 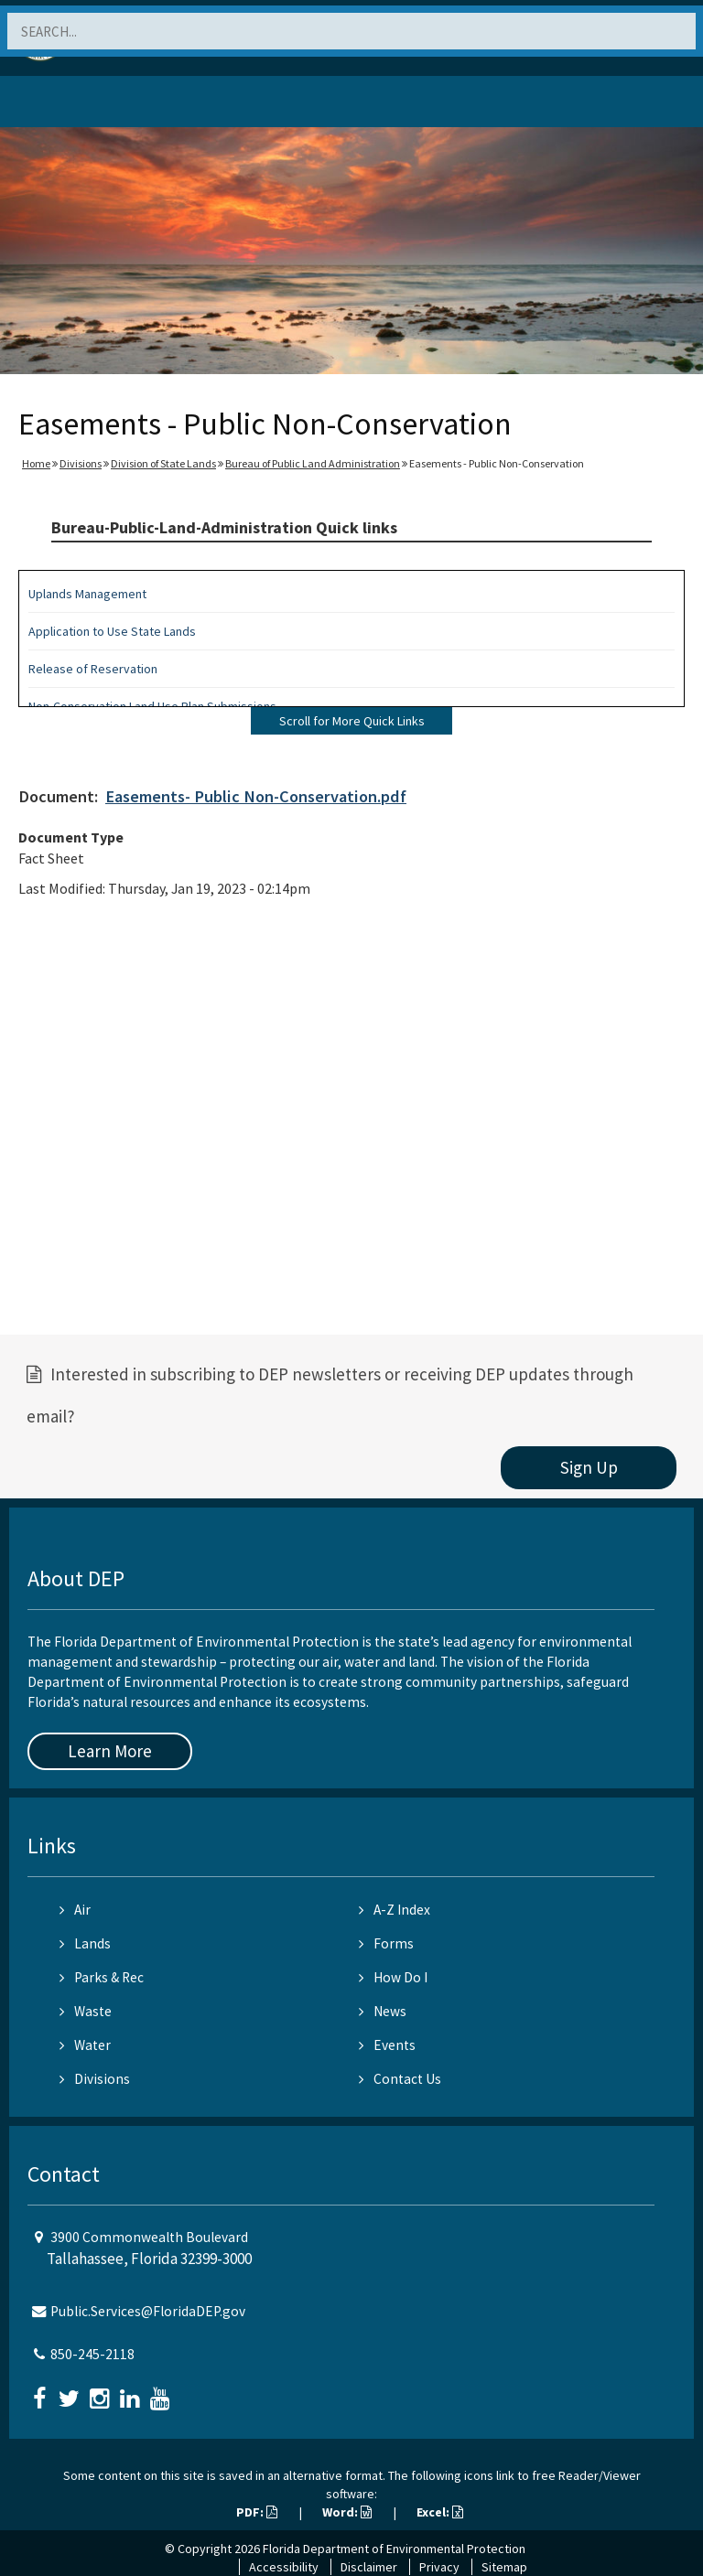 What do you see at coordinates (394, 2548) in the screenshot?
I see `Florida Department of Environmental Protection` at bounding box center [394, 2548].